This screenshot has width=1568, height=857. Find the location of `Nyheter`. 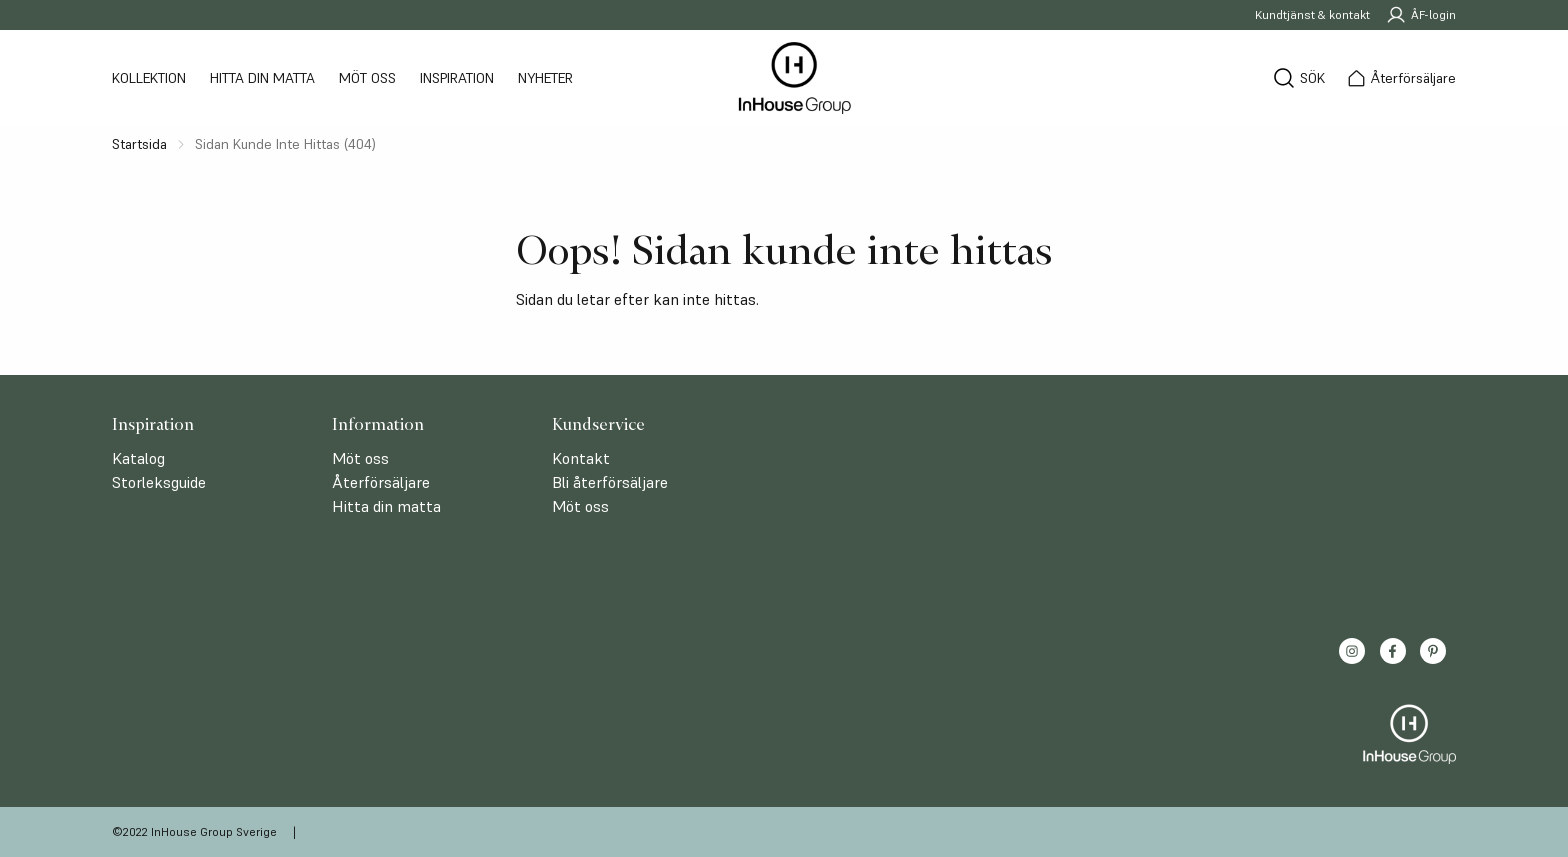

Nyheter is located at coordinates (545, 78).